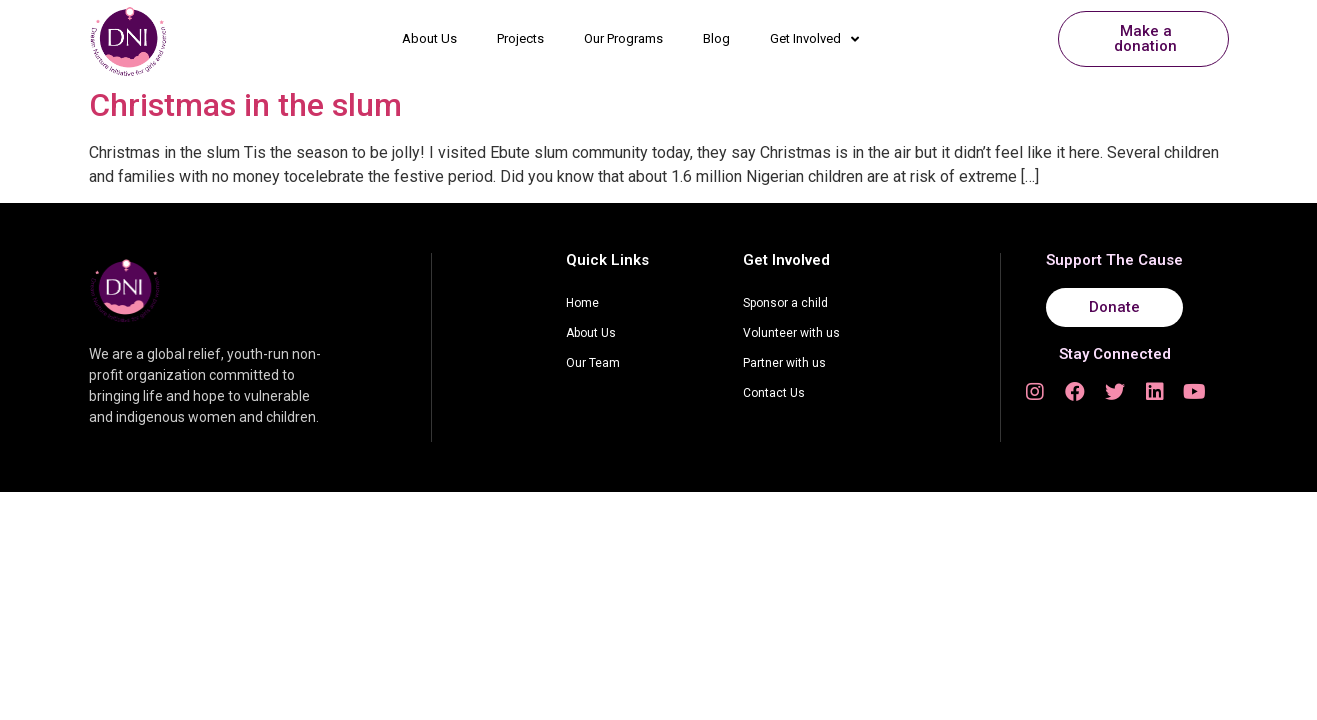  Describe the element at coordinates (245, 105) in the screenshot. I see `Christmas in the slum` at that location.